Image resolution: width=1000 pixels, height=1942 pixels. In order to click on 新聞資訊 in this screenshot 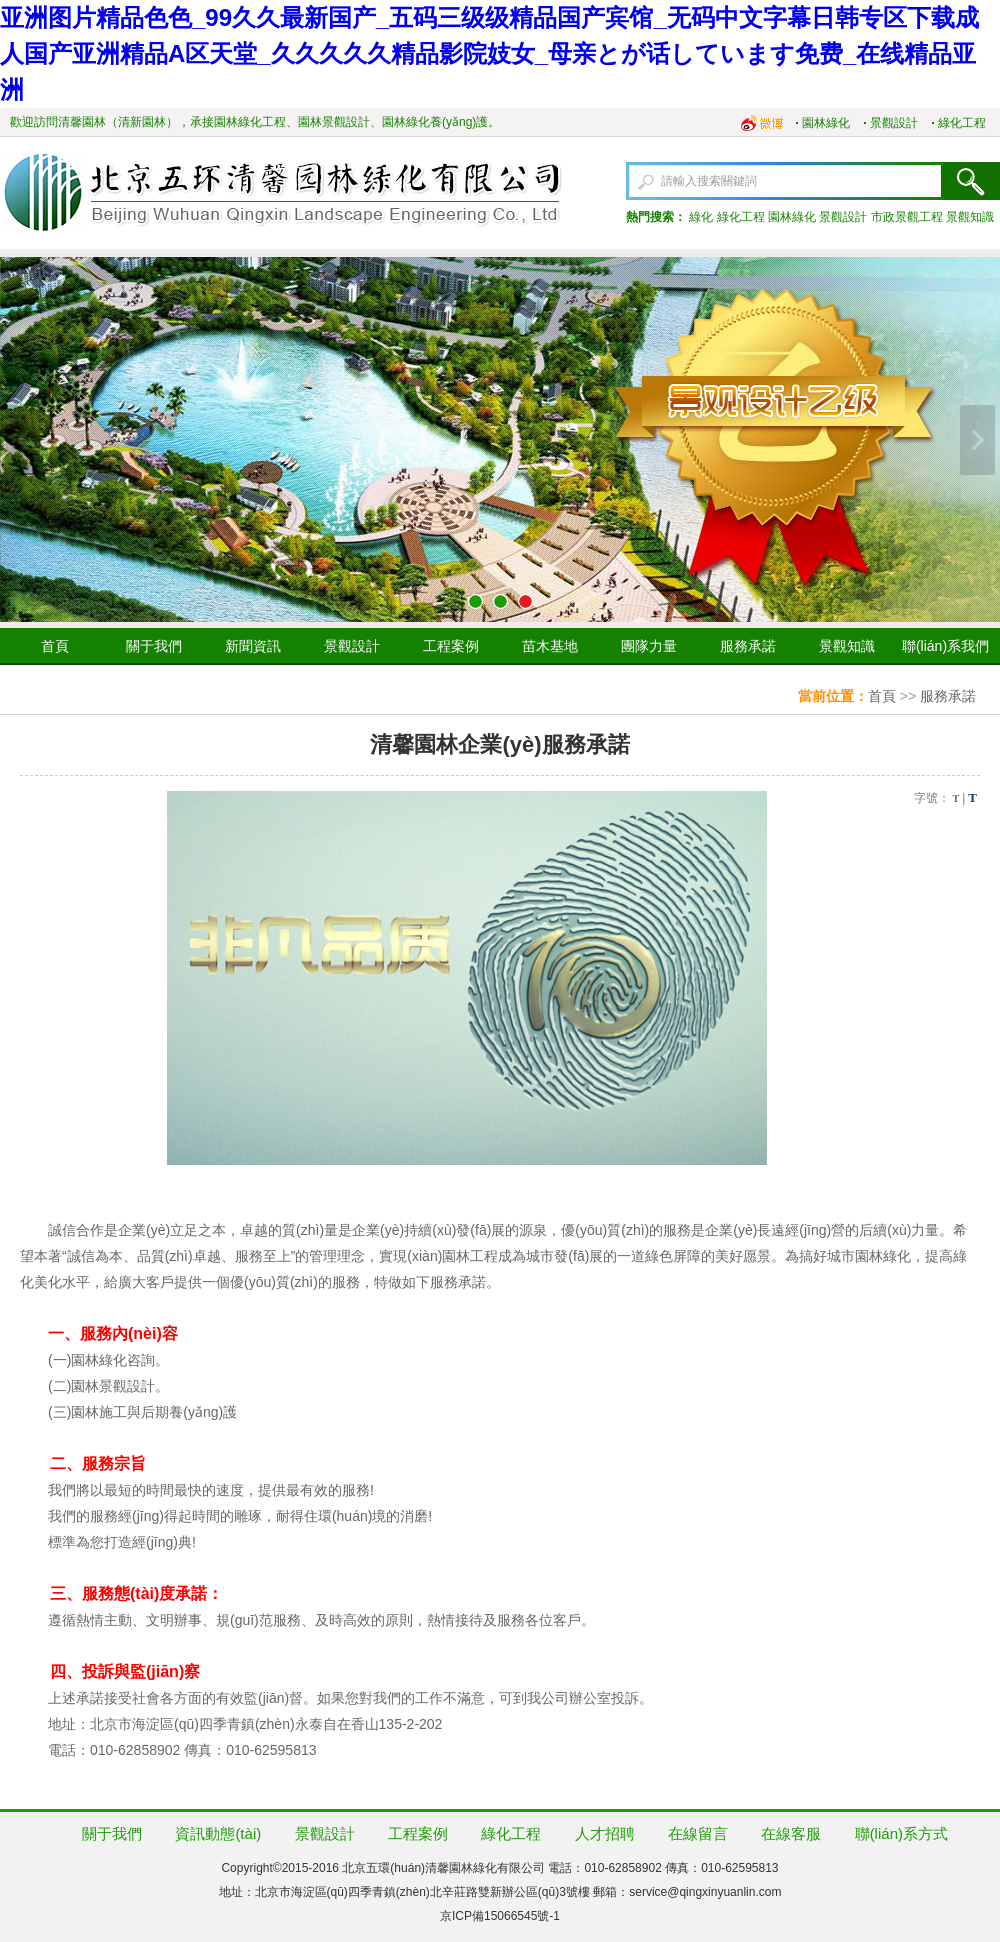, I will do `click(253, 646)`.